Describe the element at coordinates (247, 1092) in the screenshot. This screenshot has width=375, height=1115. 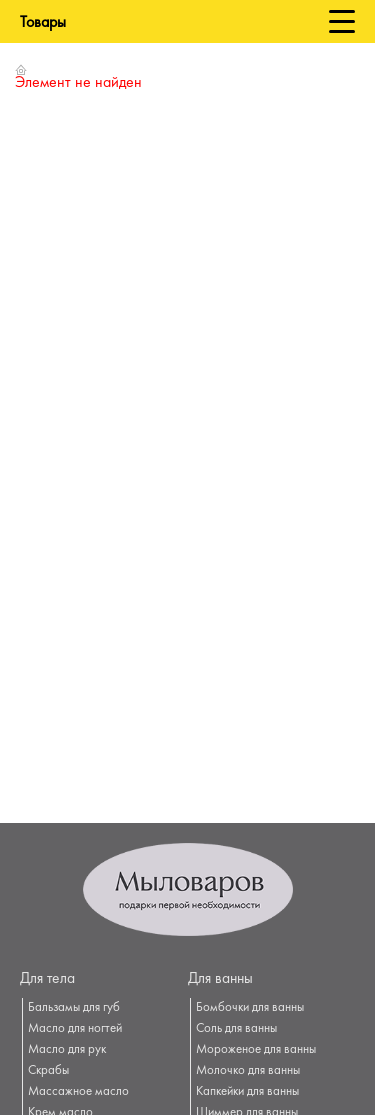
I see `Капкейки для ванны` at that location.